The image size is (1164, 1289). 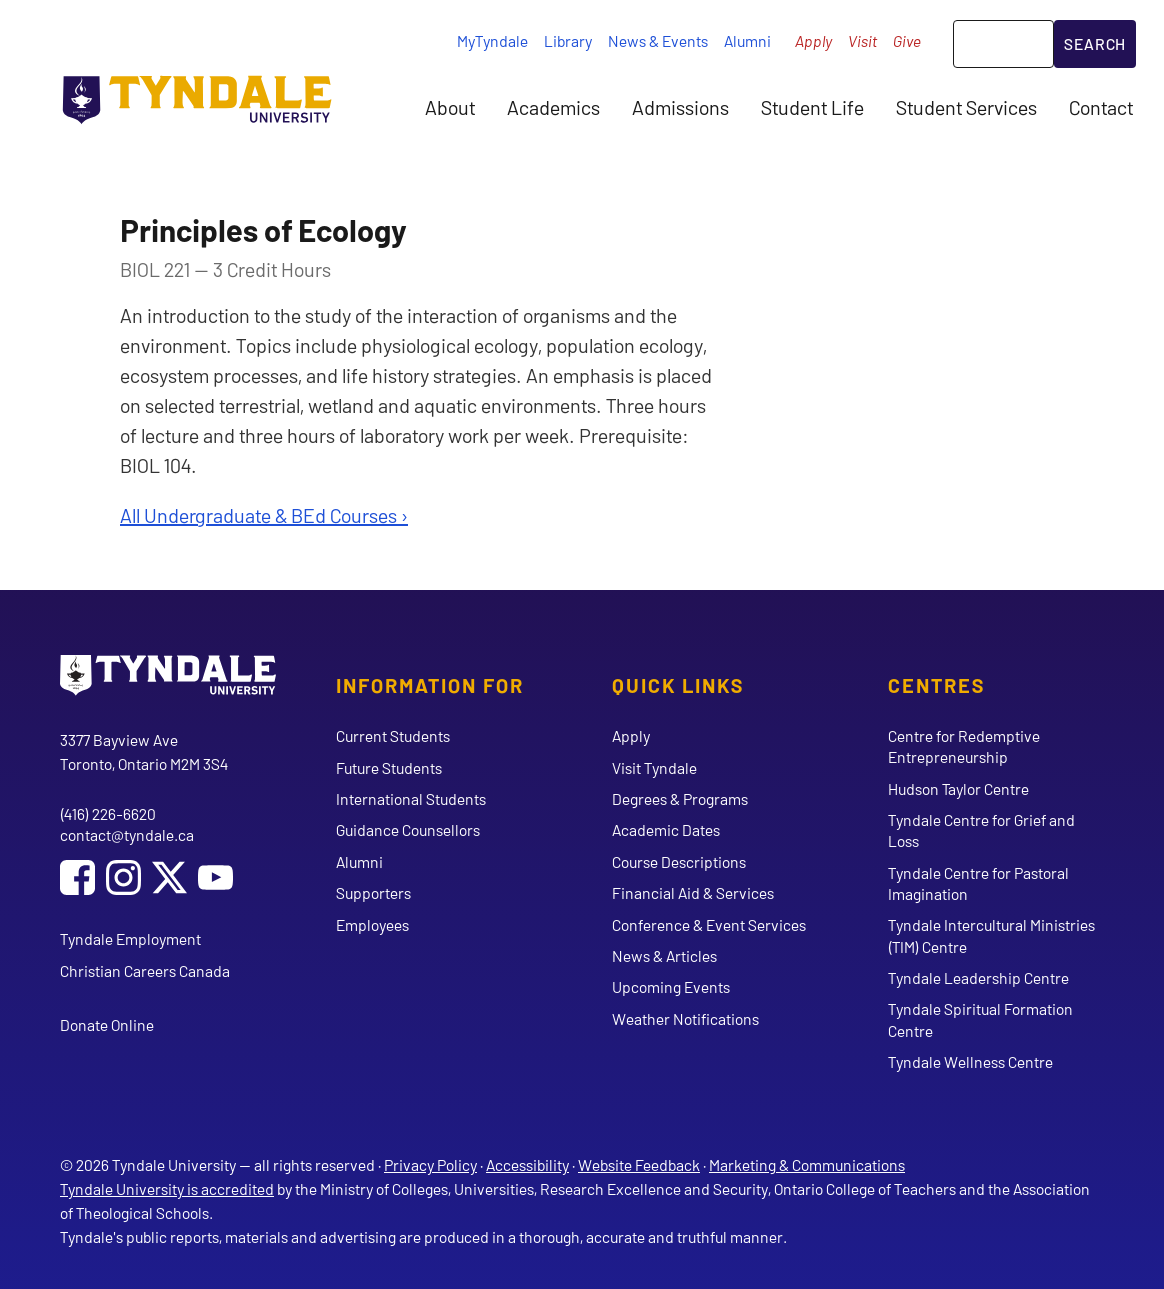 What do you see at coordinates (127, 834) in the screenshot?
I see `contact@tyndale.ca` at bounding box center [127, 834].